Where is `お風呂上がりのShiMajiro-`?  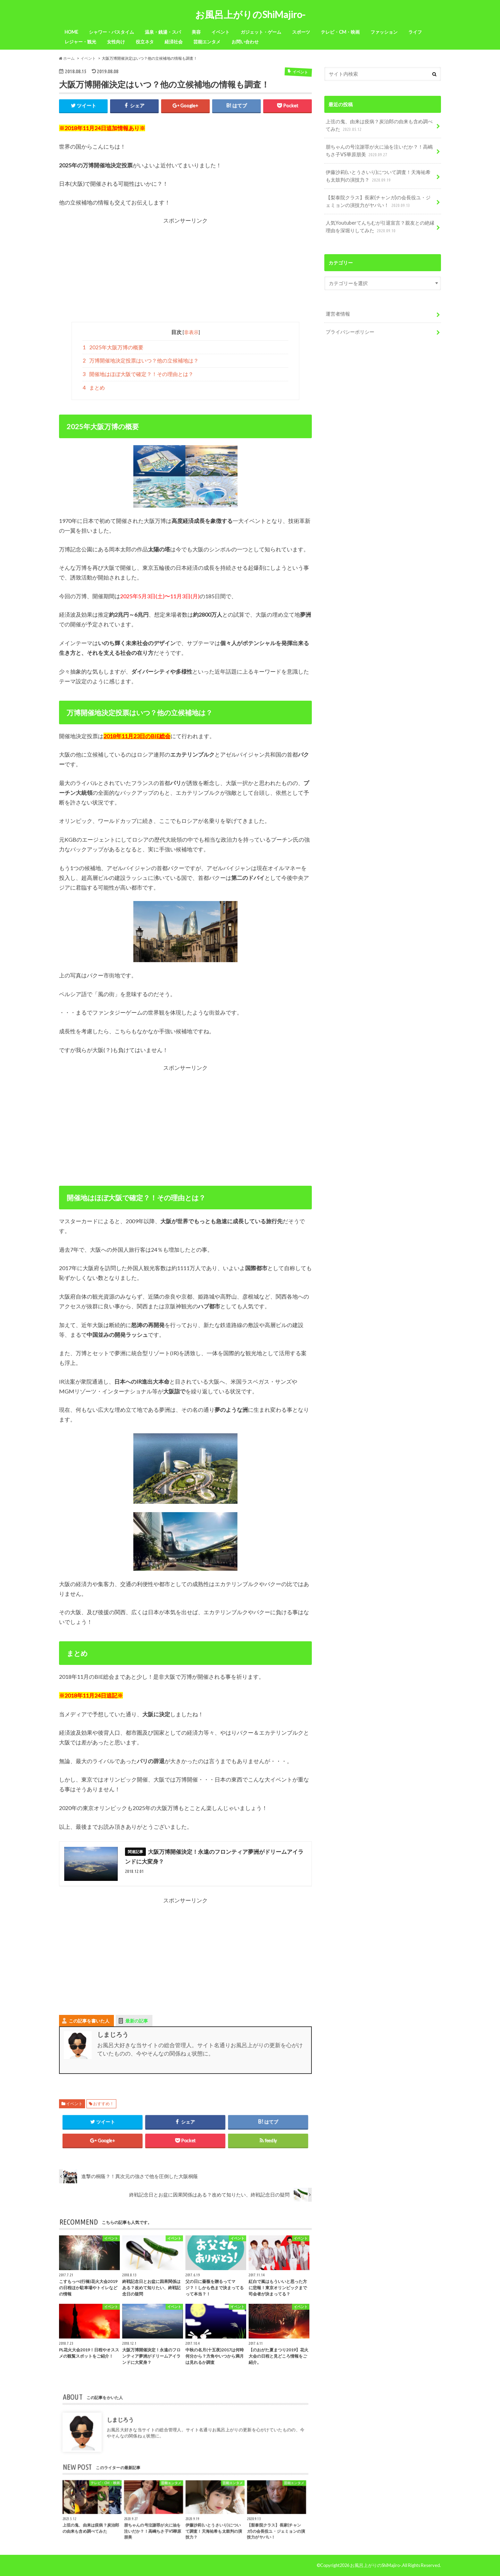
お風呂上がりのShiMajiro- is located at coordinates (250, 14).